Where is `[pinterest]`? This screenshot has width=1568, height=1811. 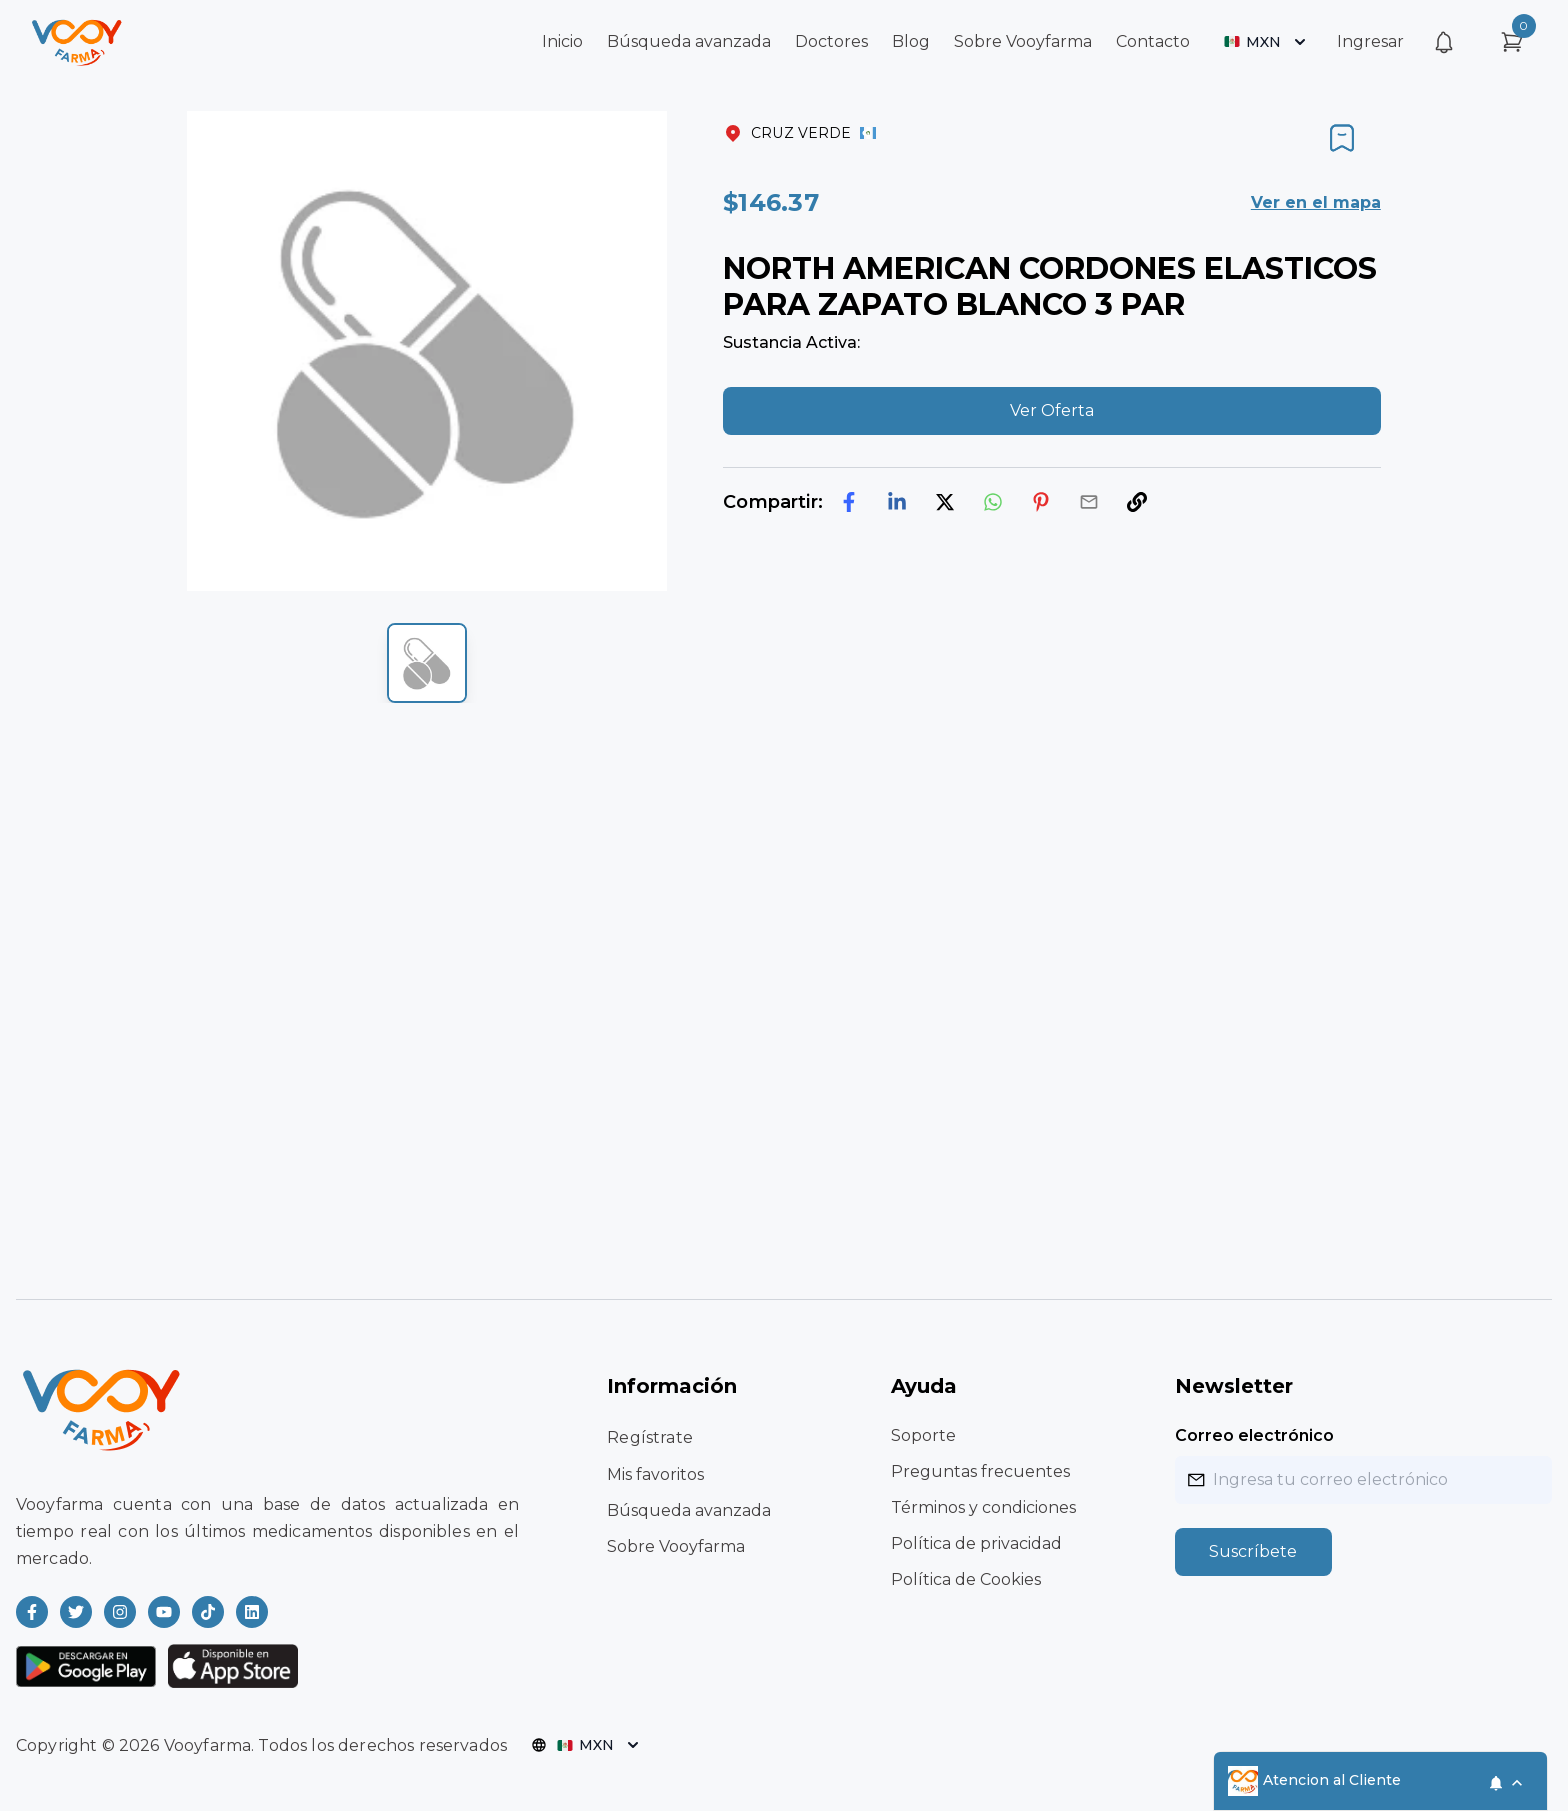 [pinterest] is located at coordinates (1041, 502).